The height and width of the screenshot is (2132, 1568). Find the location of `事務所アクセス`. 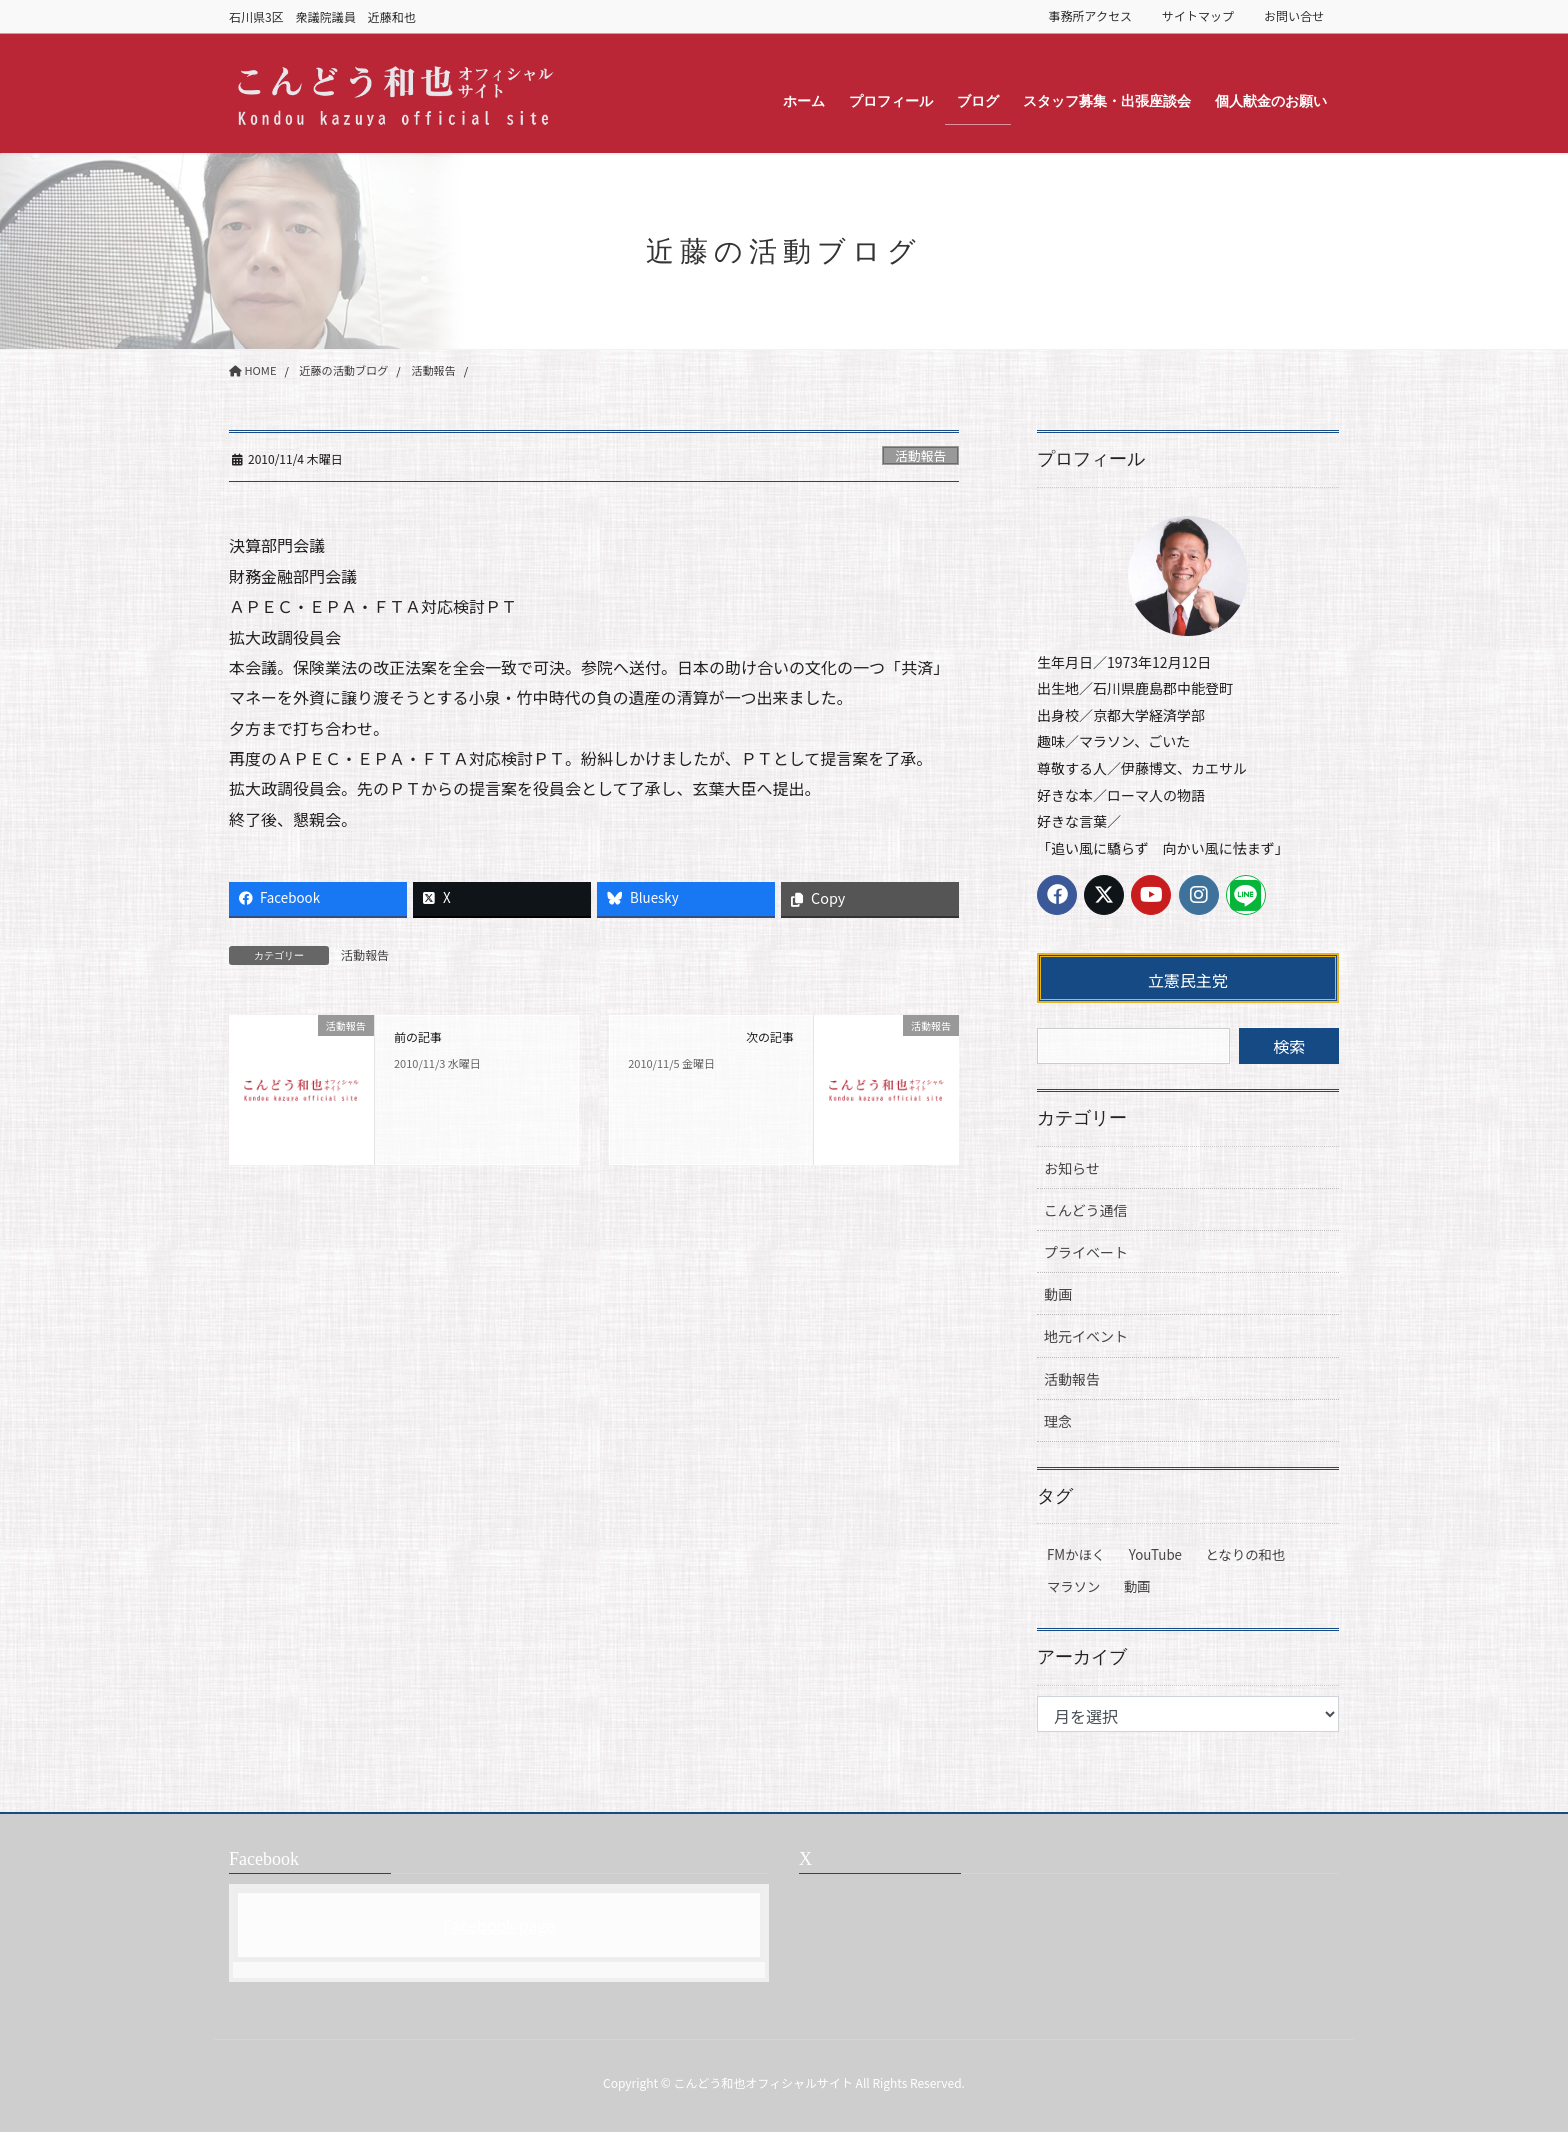

事務所アクセス is located at coordinates (1090, 16).